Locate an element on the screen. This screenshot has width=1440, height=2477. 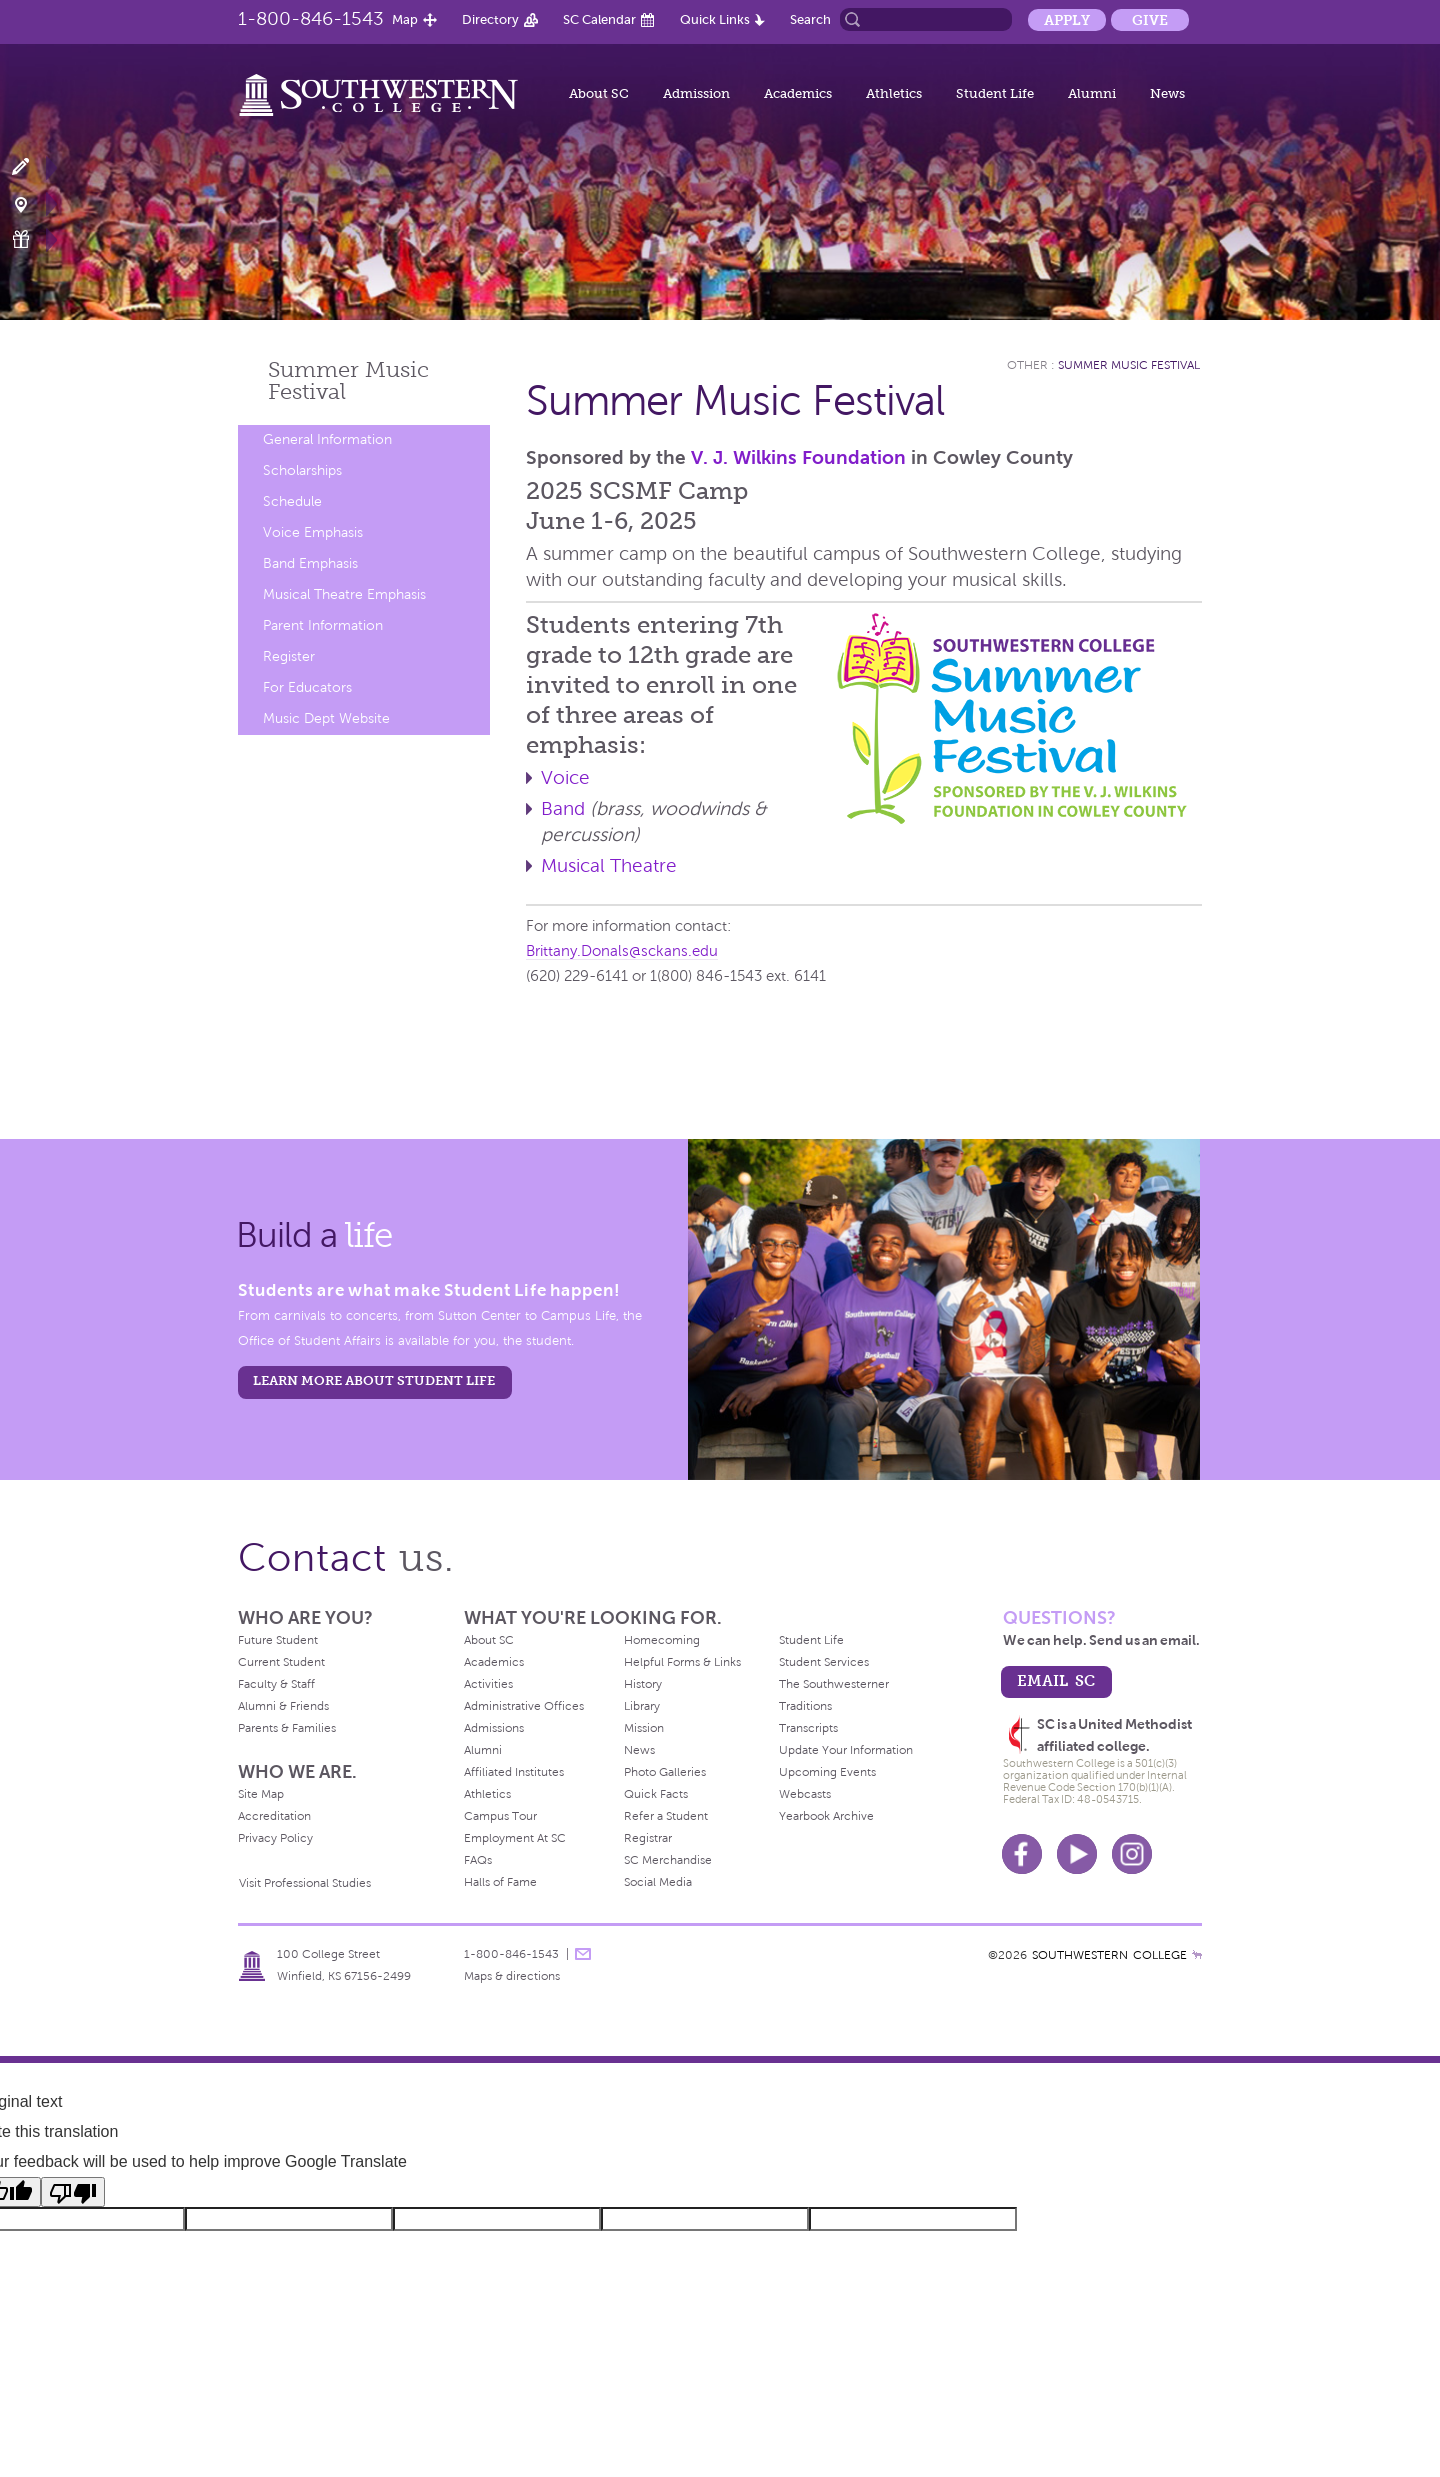
Administrative Offices is located at coordinates (524, 1706).